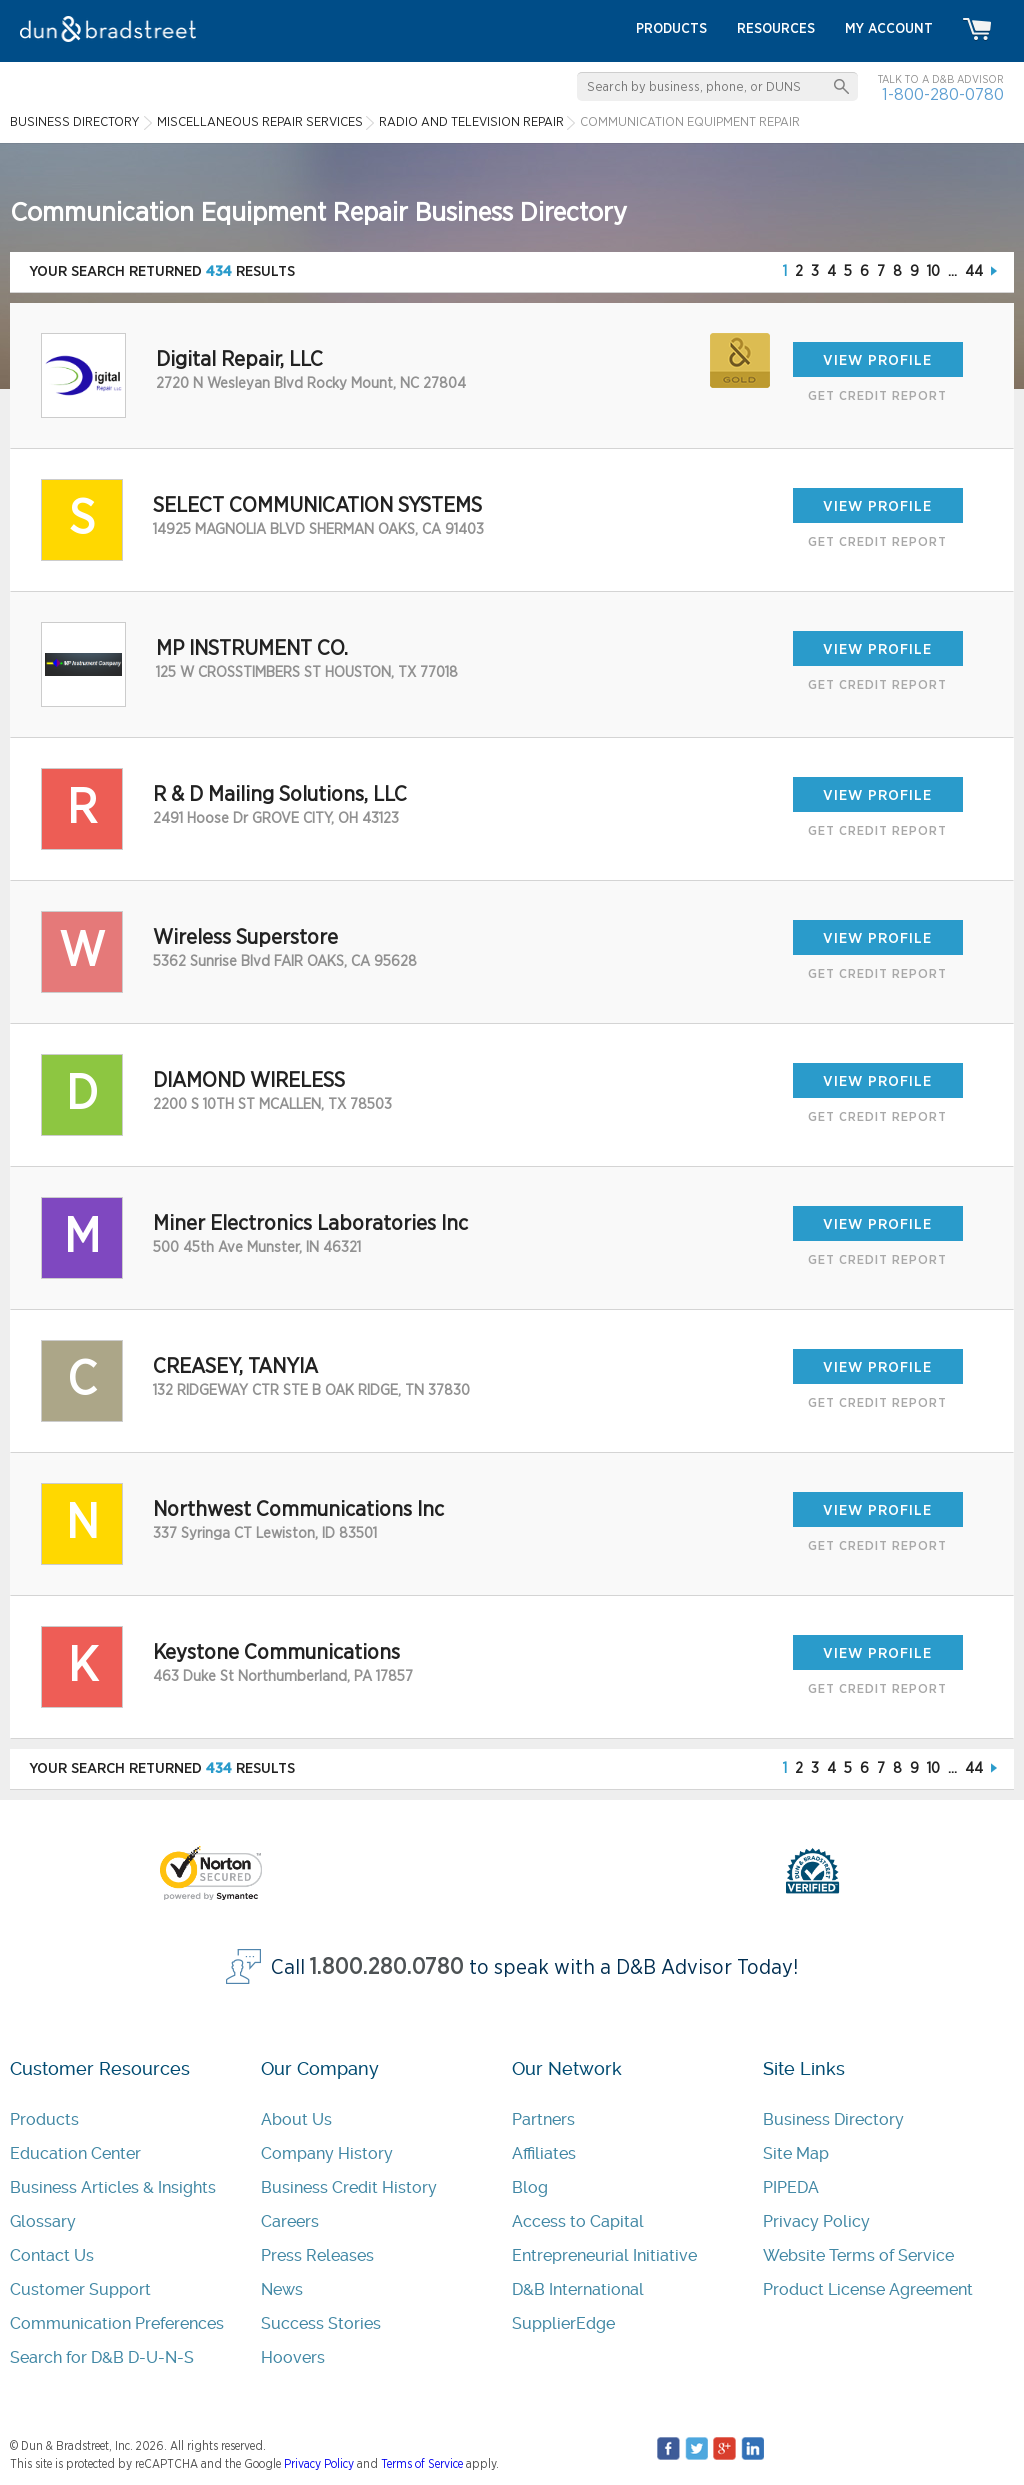 Image resolution: width=1024 pixels, height=2485 pixels. What do you see at coordinates (544, 2153) in the screenshot?
I see `Affiliates` at bounding box center [544, 2153].